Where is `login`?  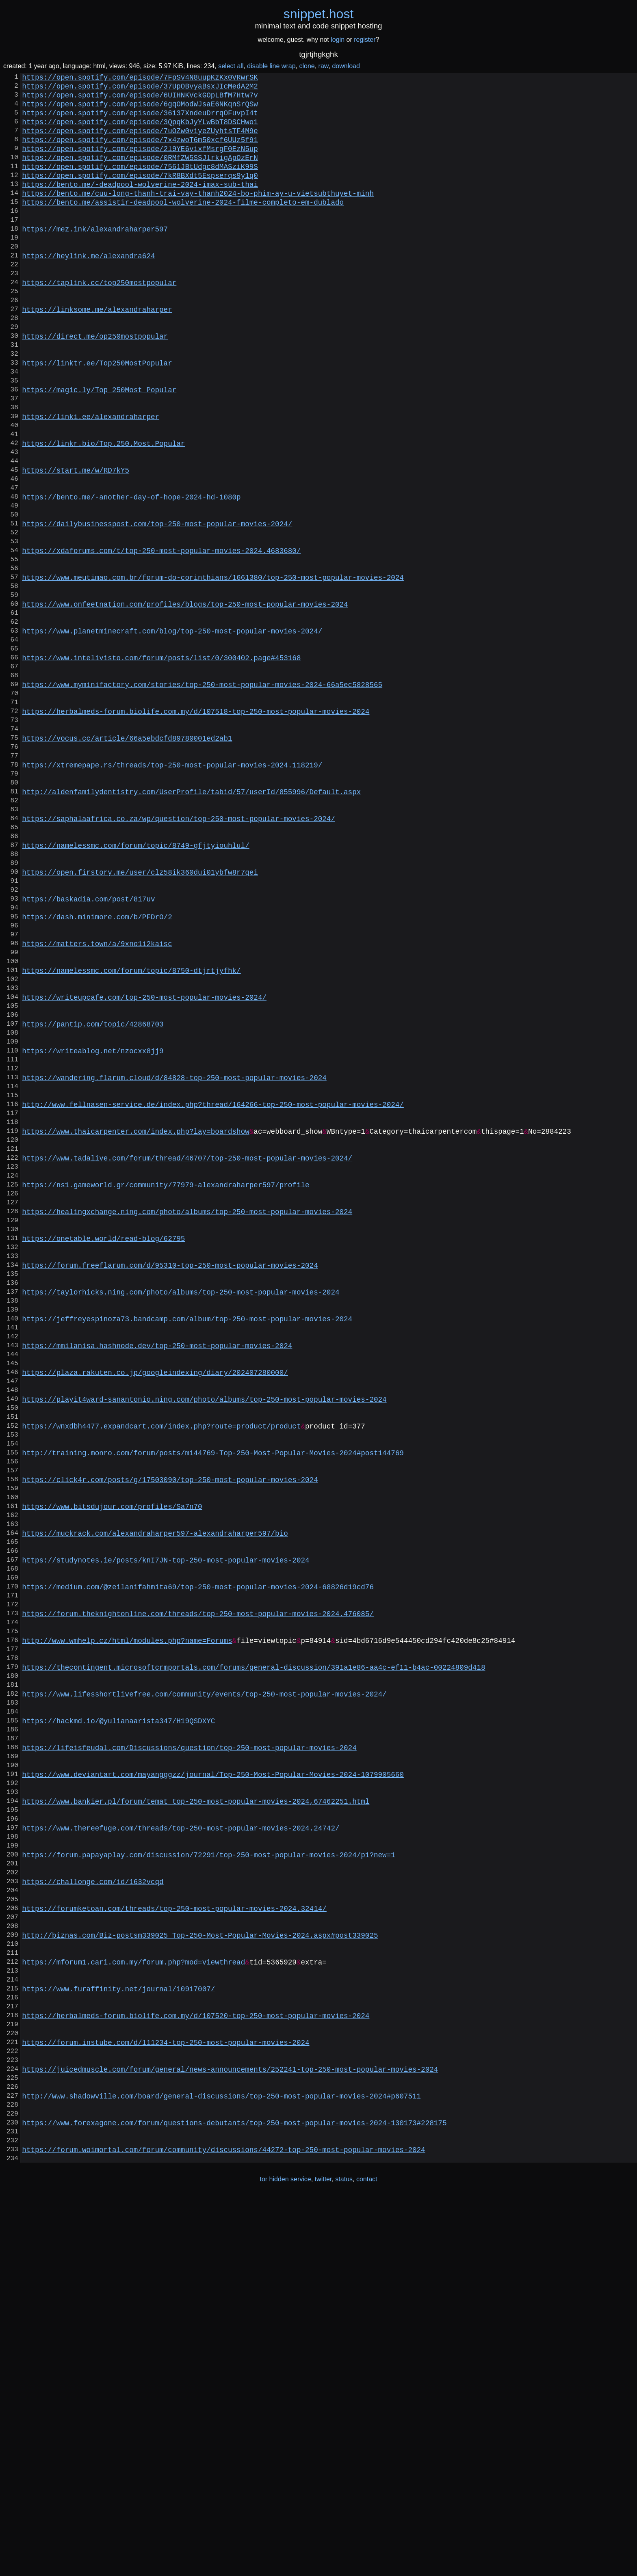 login is located at coordinates (337, 39).